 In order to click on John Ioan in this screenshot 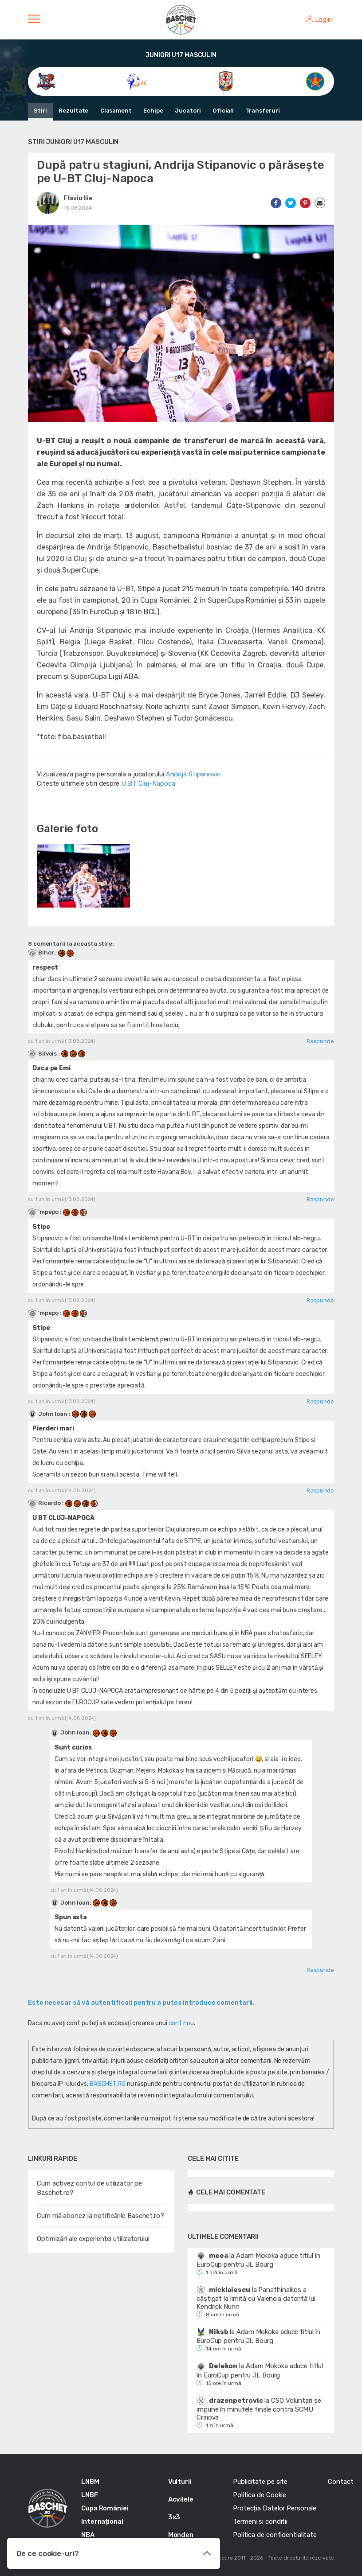, I will do `click(48, 1414)`.